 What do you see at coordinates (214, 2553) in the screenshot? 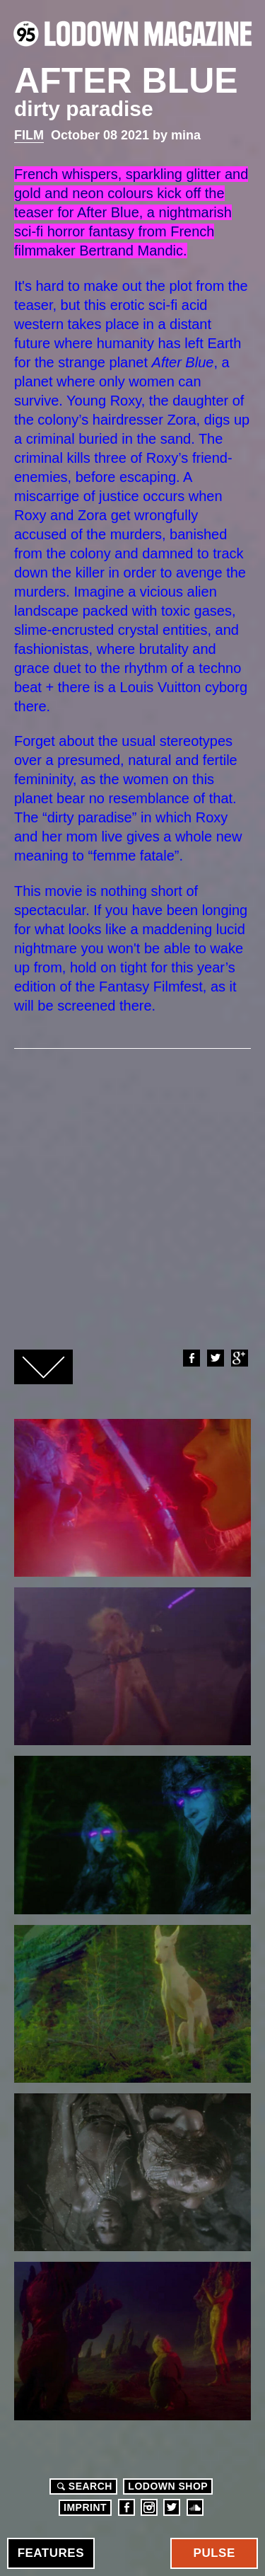
I see `Pulse` at bounding box center [214, 2553].